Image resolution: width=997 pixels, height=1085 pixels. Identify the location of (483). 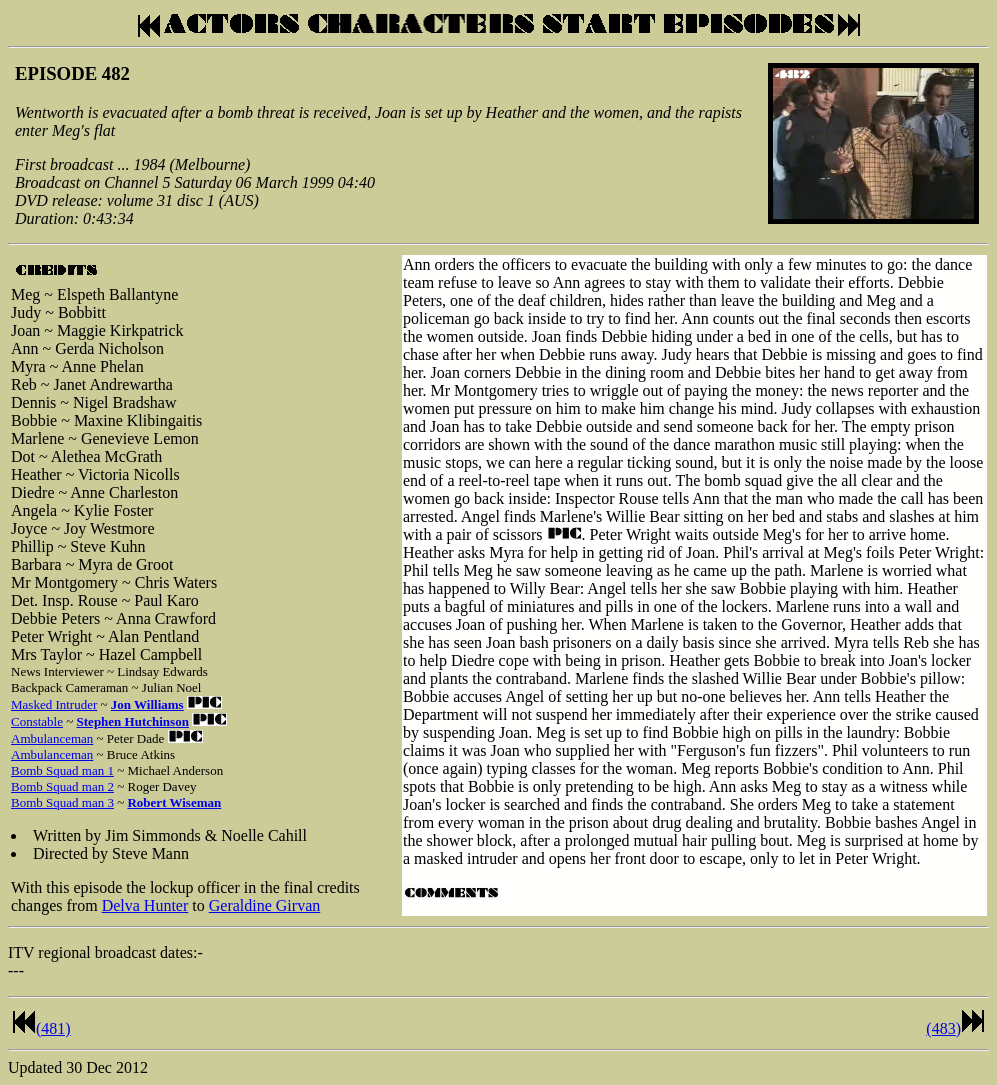
(943, 1028).